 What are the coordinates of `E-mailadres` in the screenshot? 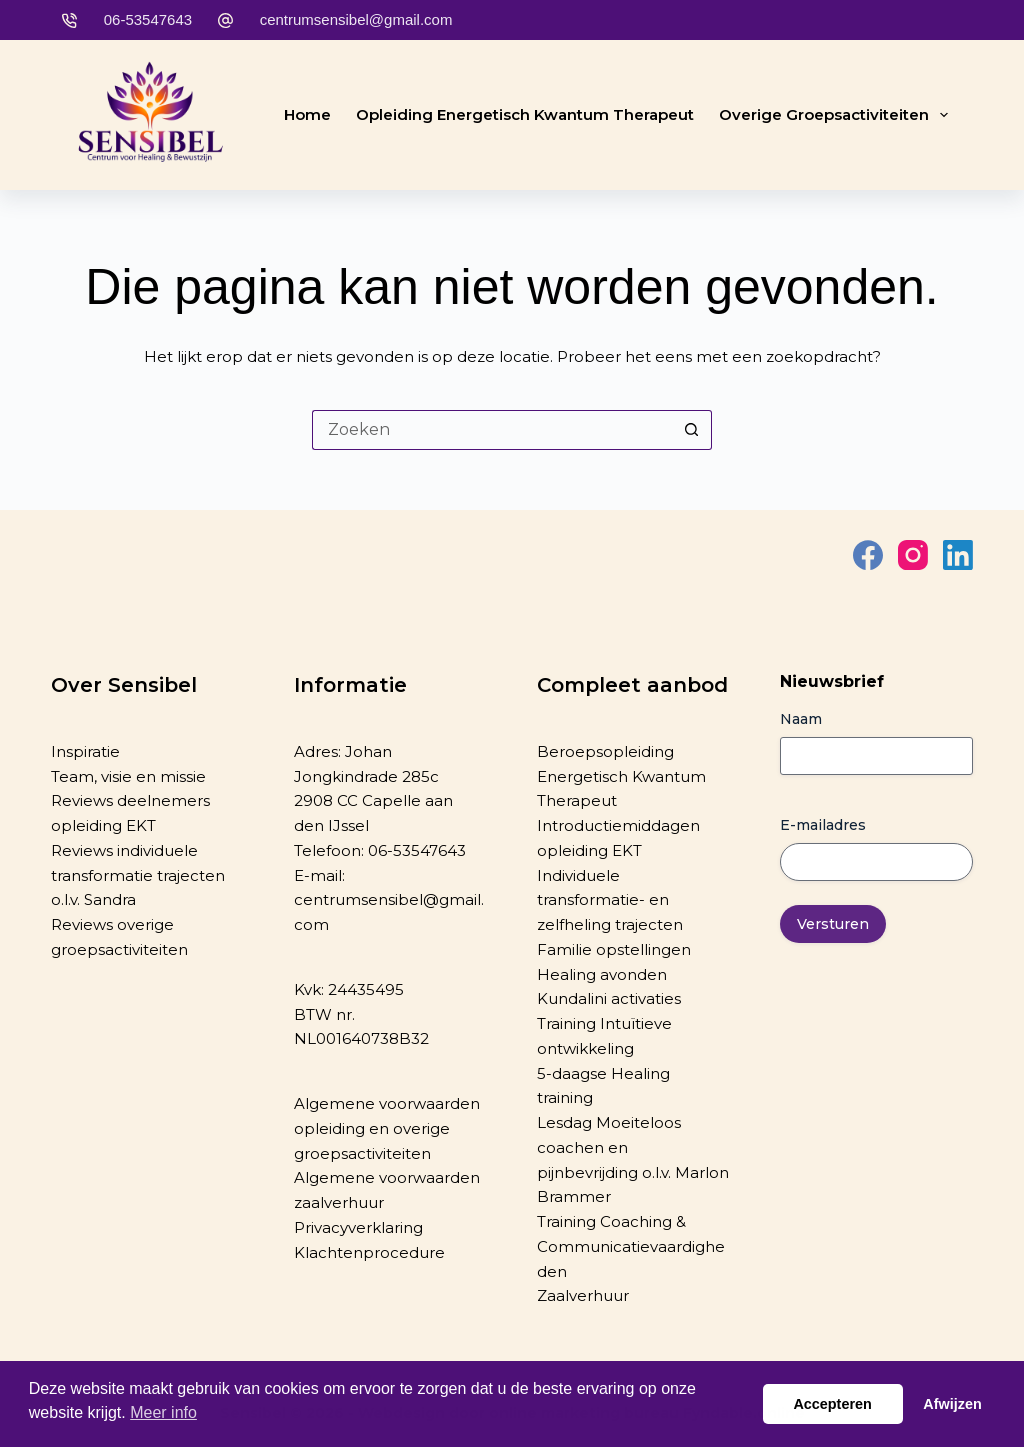 It's located at (823, 825).